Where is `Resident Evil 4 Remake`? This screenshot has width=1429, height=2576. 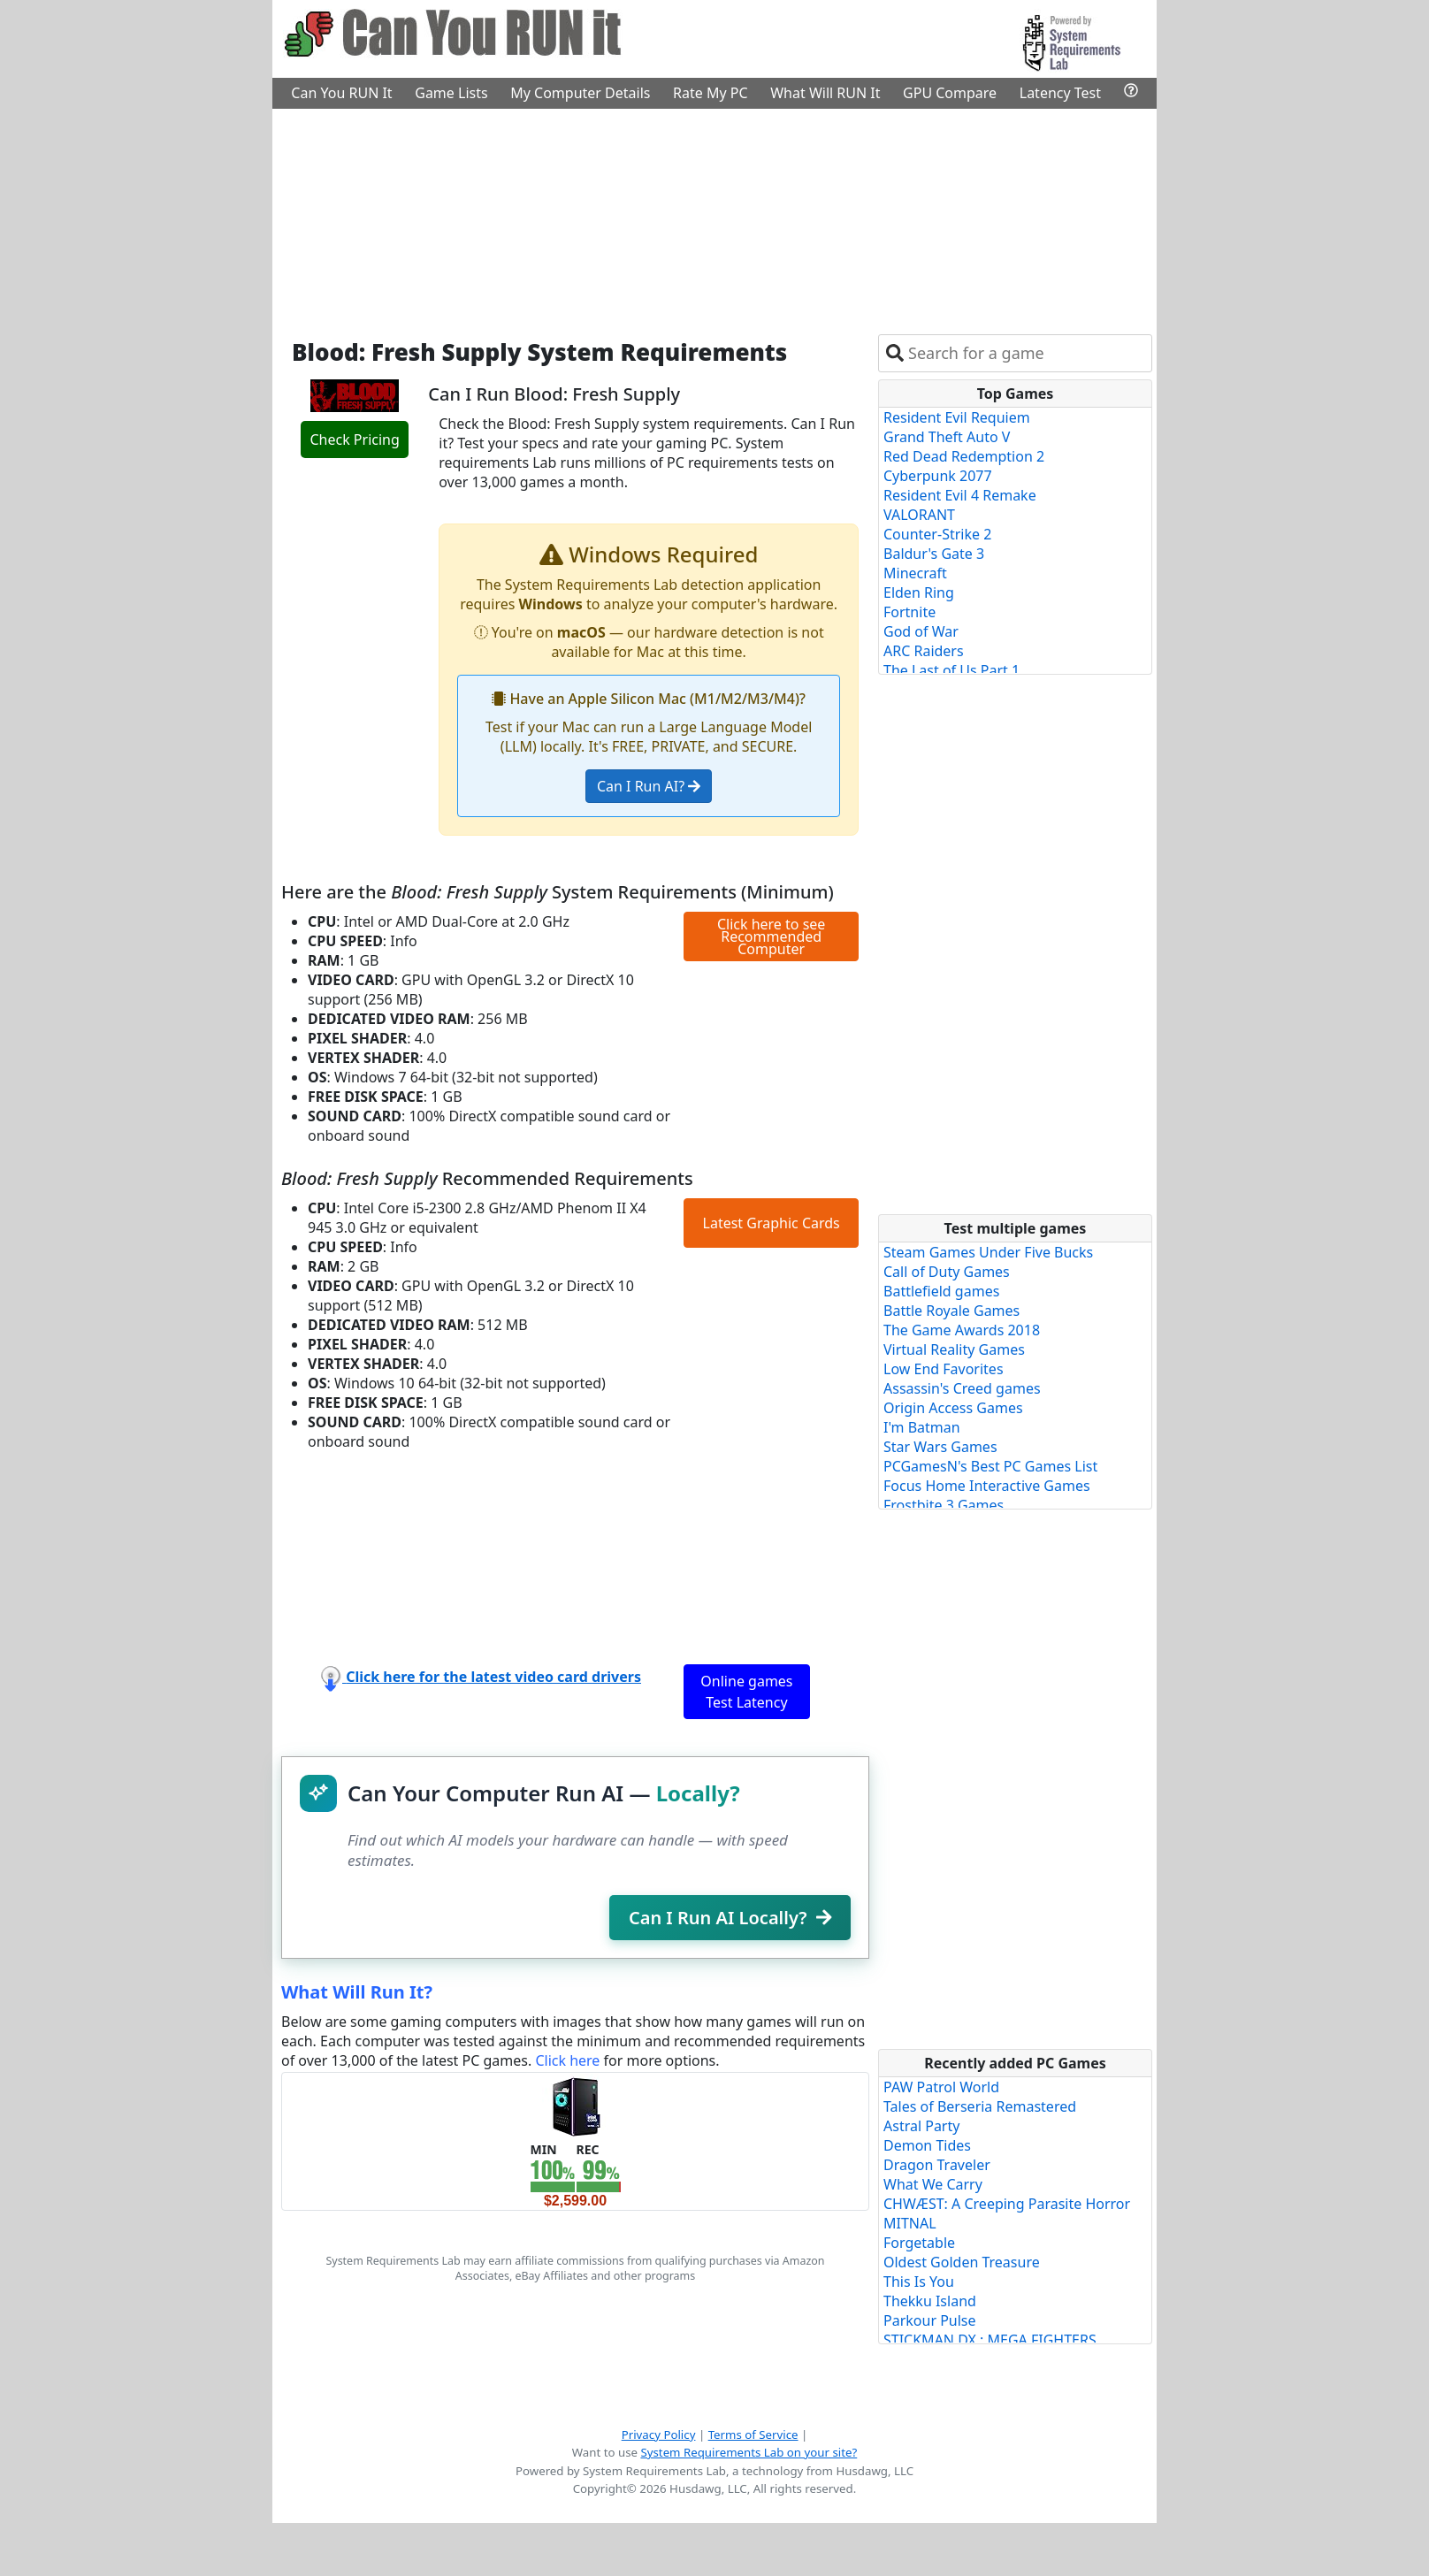 Resident Evil 4 Remake is located at coordinates (959, 495).